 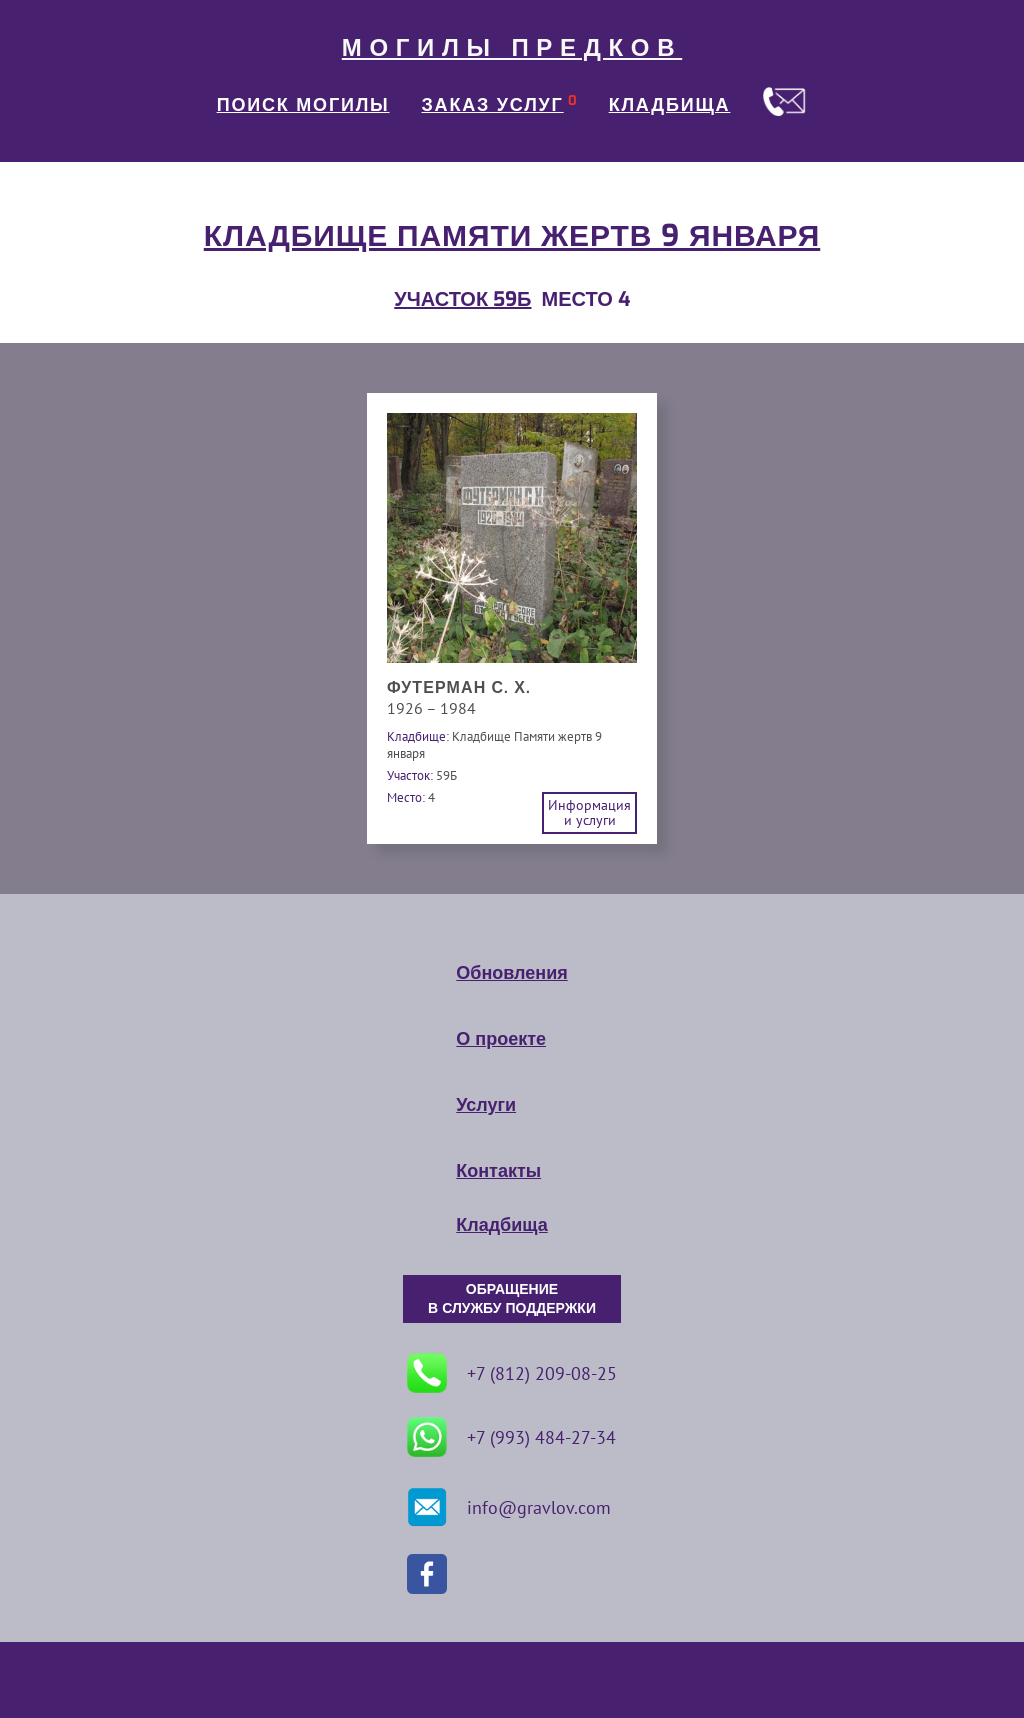 I want to click on ПОИСК МОГИЛЫ, so click(x=303, y=105).